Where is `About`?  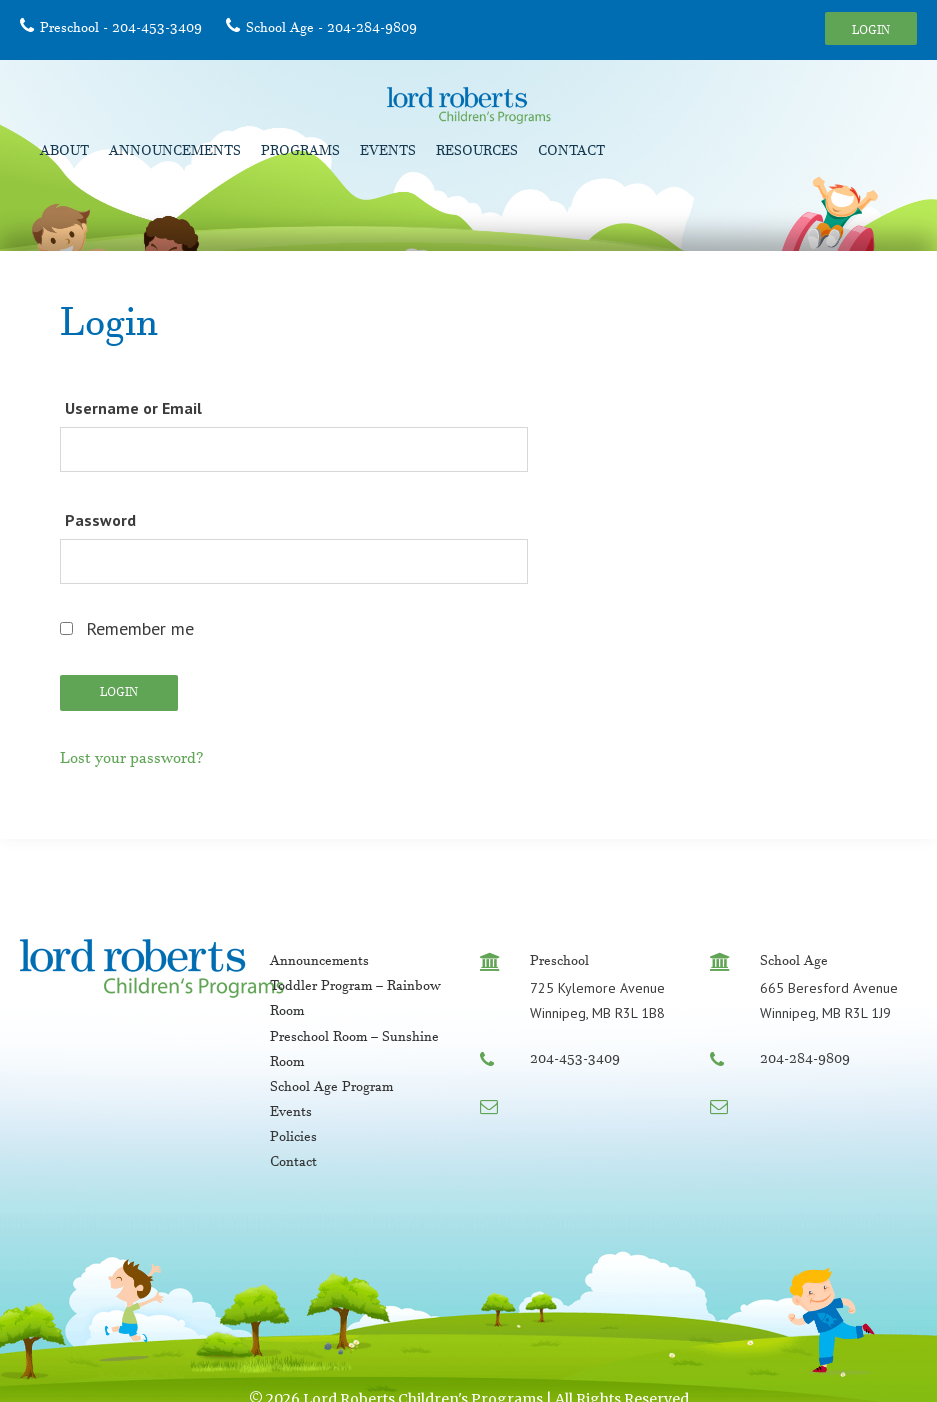 About is located at coordinates (64, 153).